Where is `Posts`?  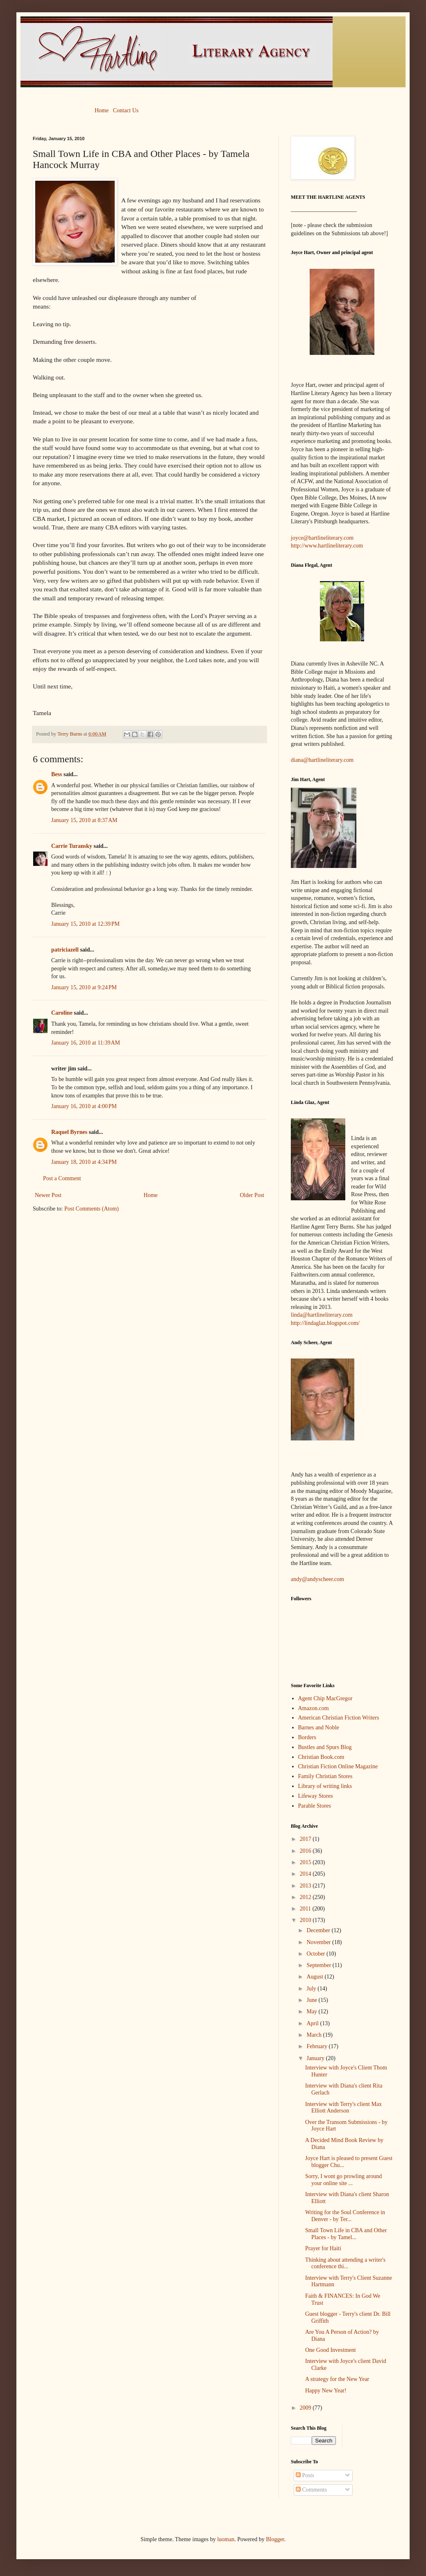 Posts is located at coordinates (305, 2475).